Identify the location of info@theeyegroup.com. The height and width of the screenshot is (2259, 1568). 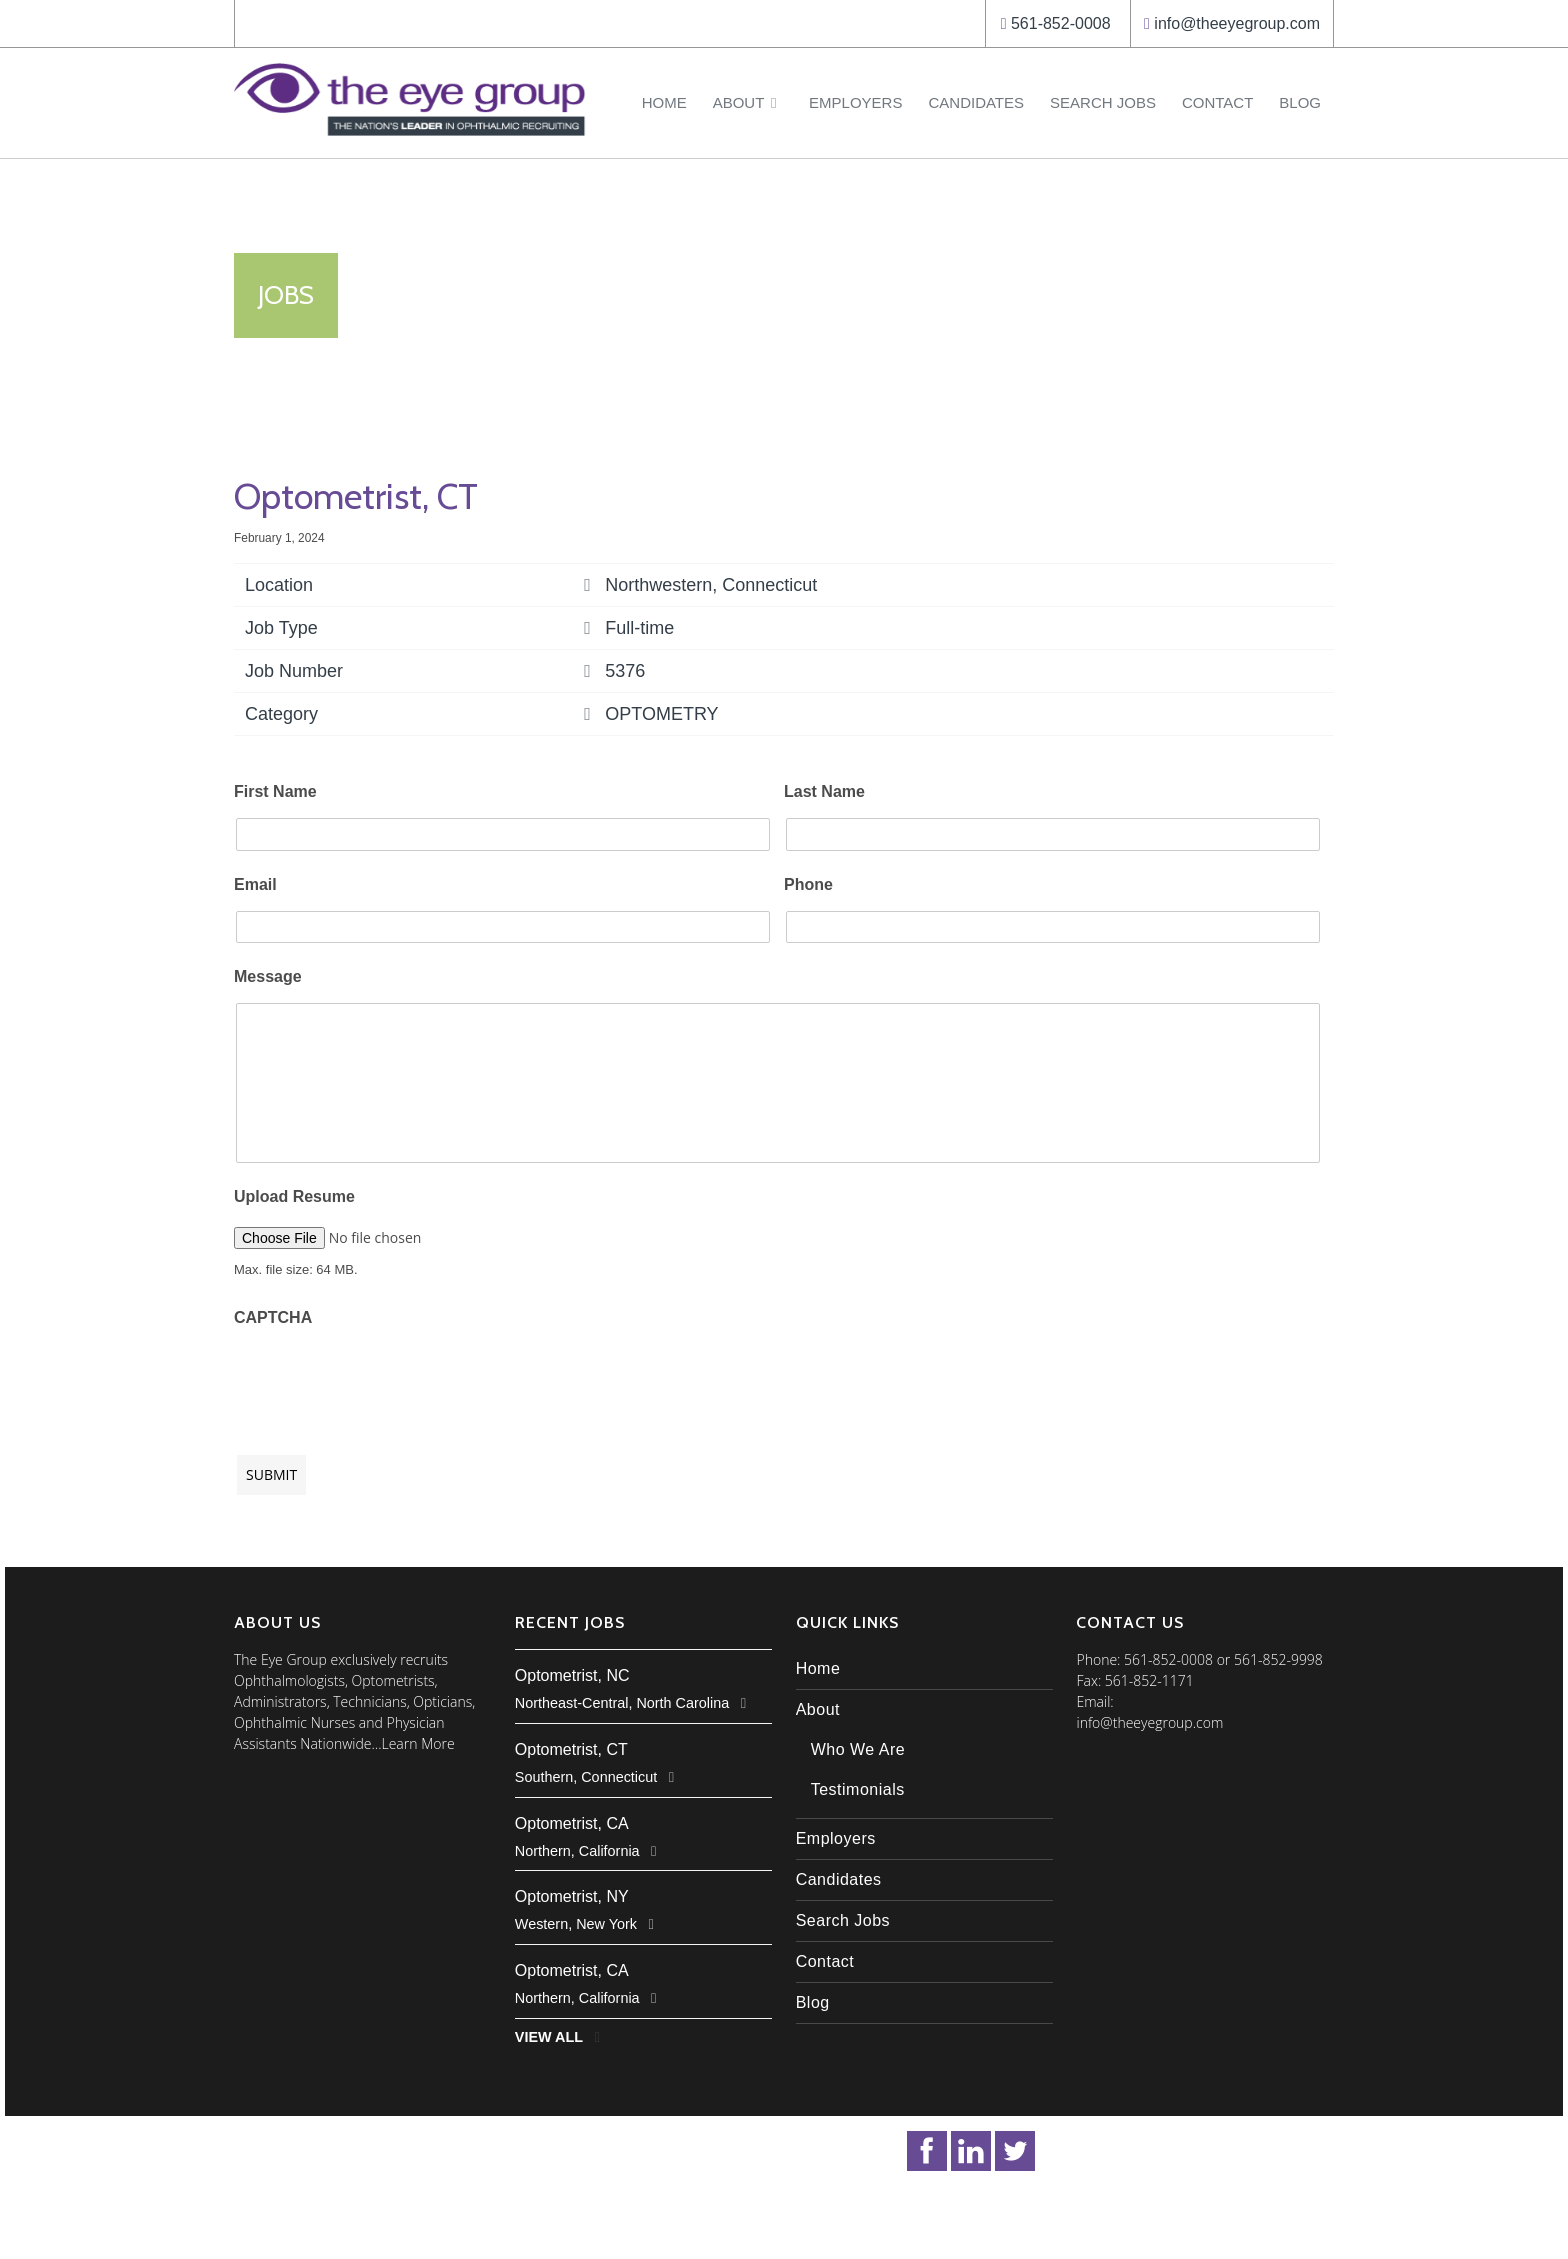
(1237, 23).